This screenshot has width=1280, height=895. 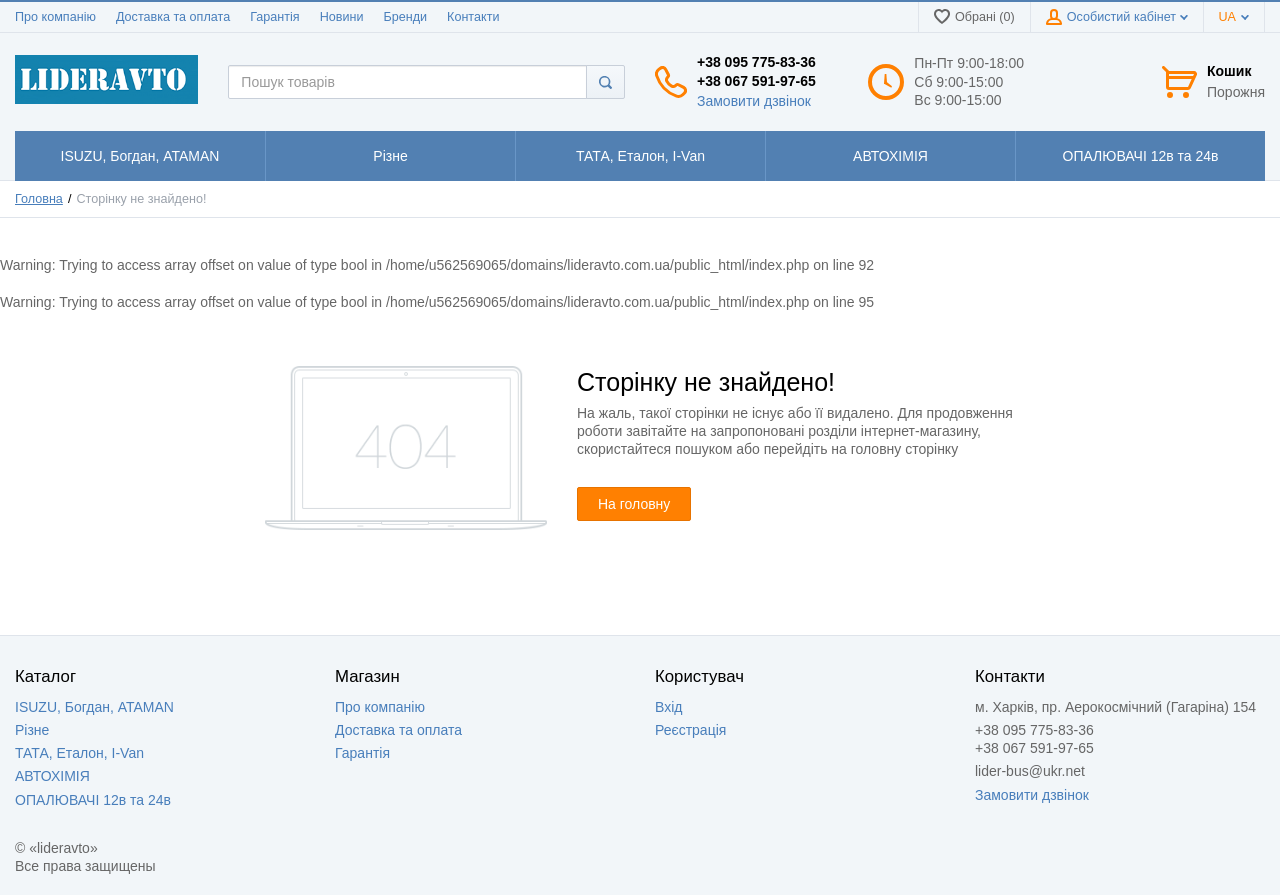 I want to click on АВТОХІМІЯ, so click(x=52, y=776).